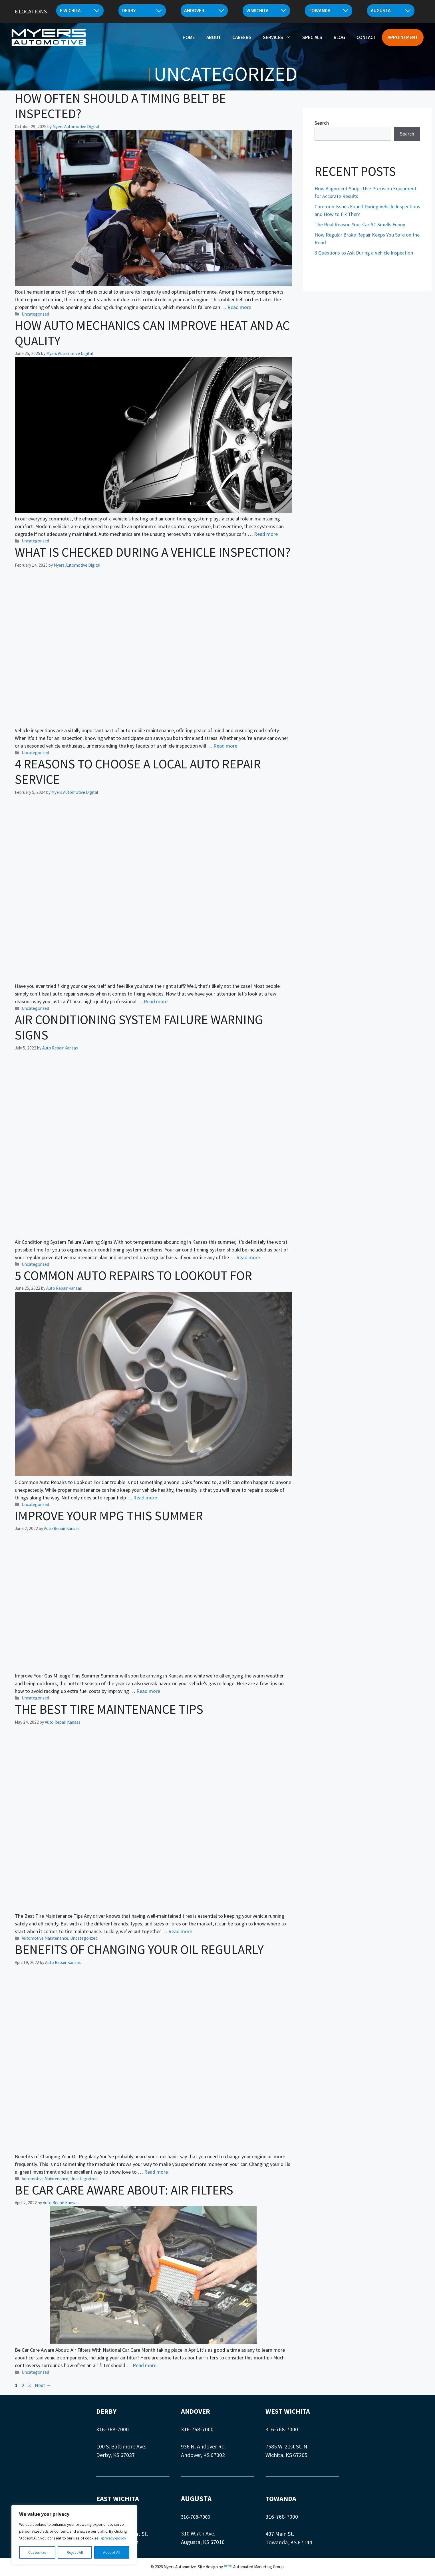 This screenshot has height=2576, width=435. I want to click on What Is Checked During a Vehicle Inspection?, so click(153, 552).